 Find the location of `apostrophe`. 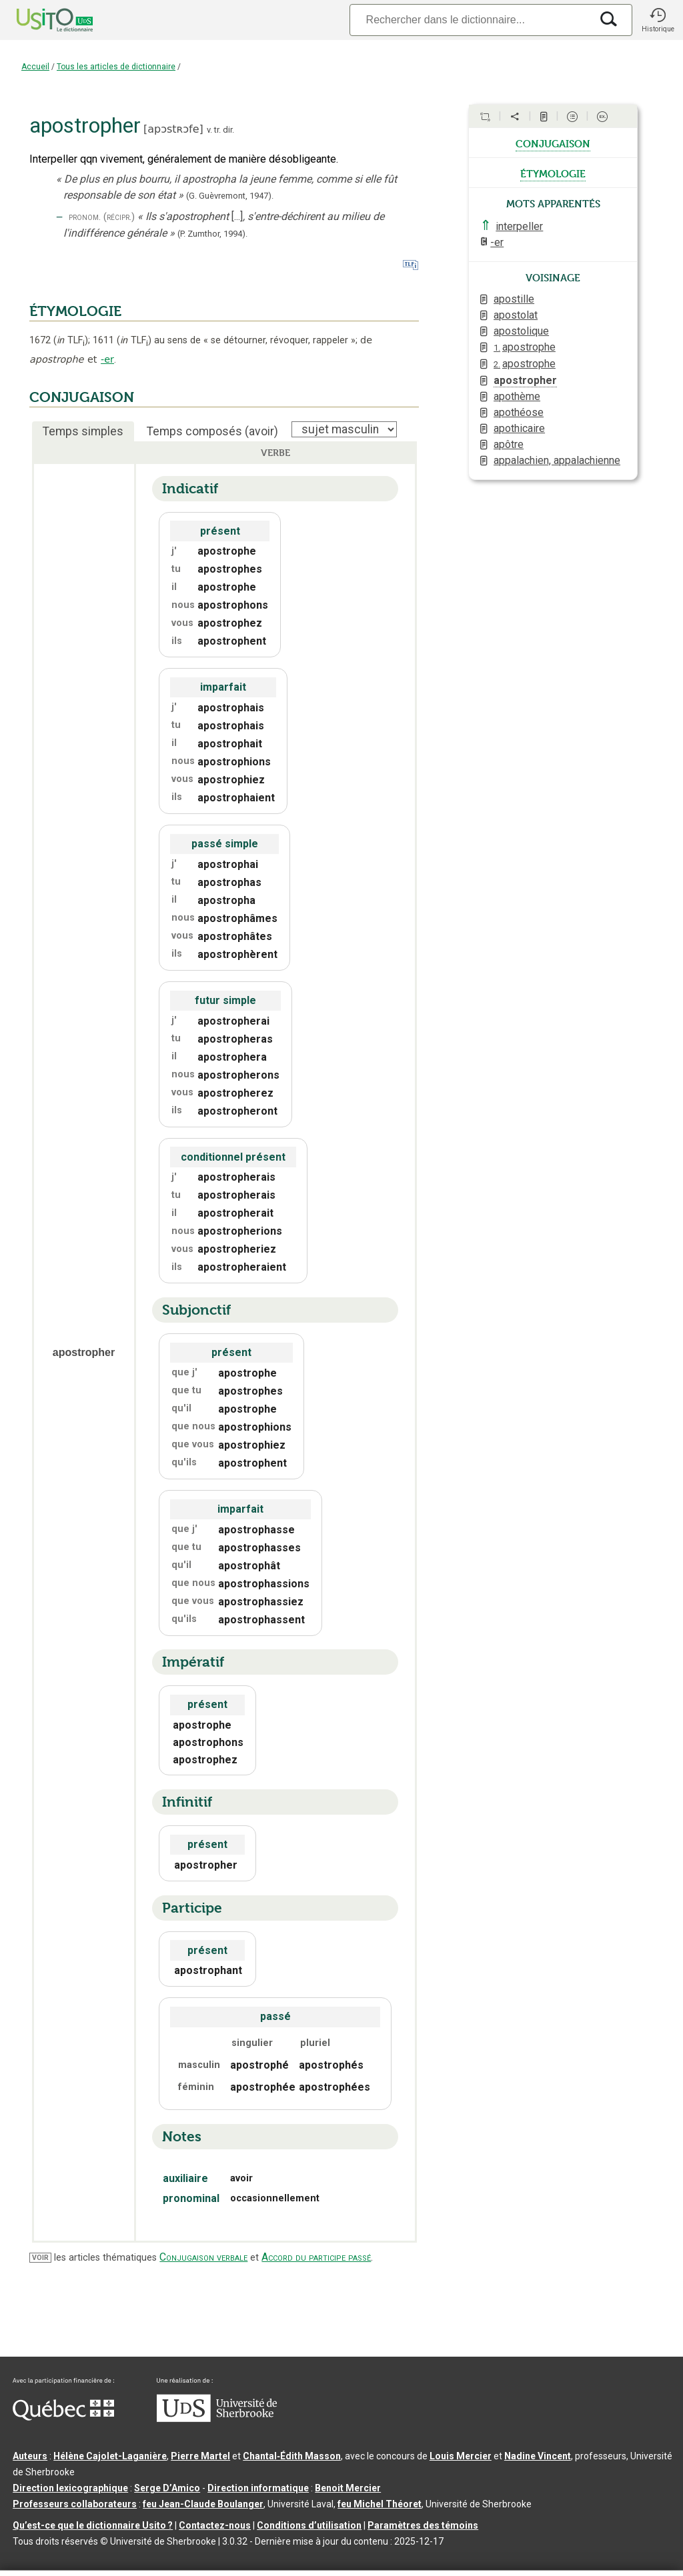

apostrophe is located at coordinates (525, 347).